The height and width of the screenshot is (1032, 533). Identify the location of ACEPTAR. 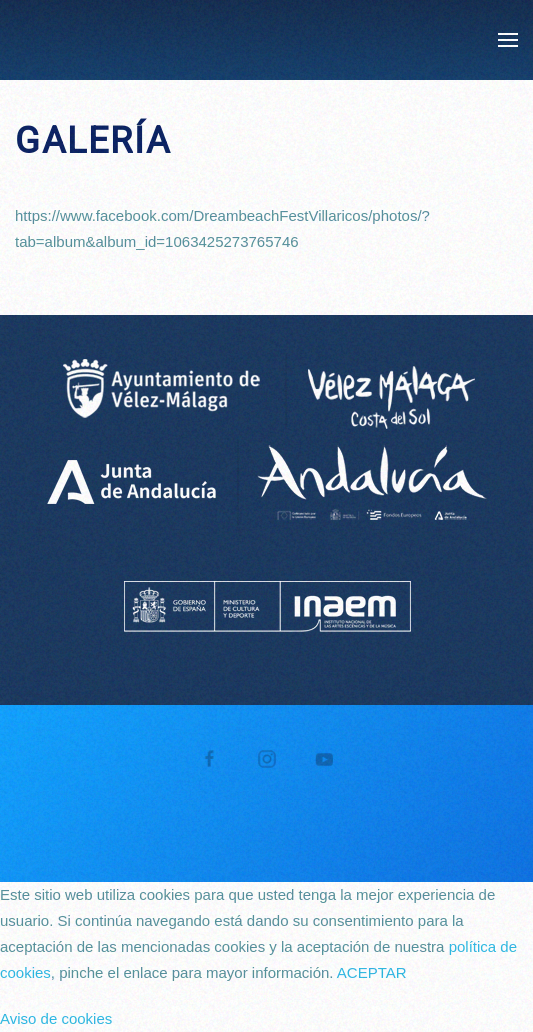
(372, 972).